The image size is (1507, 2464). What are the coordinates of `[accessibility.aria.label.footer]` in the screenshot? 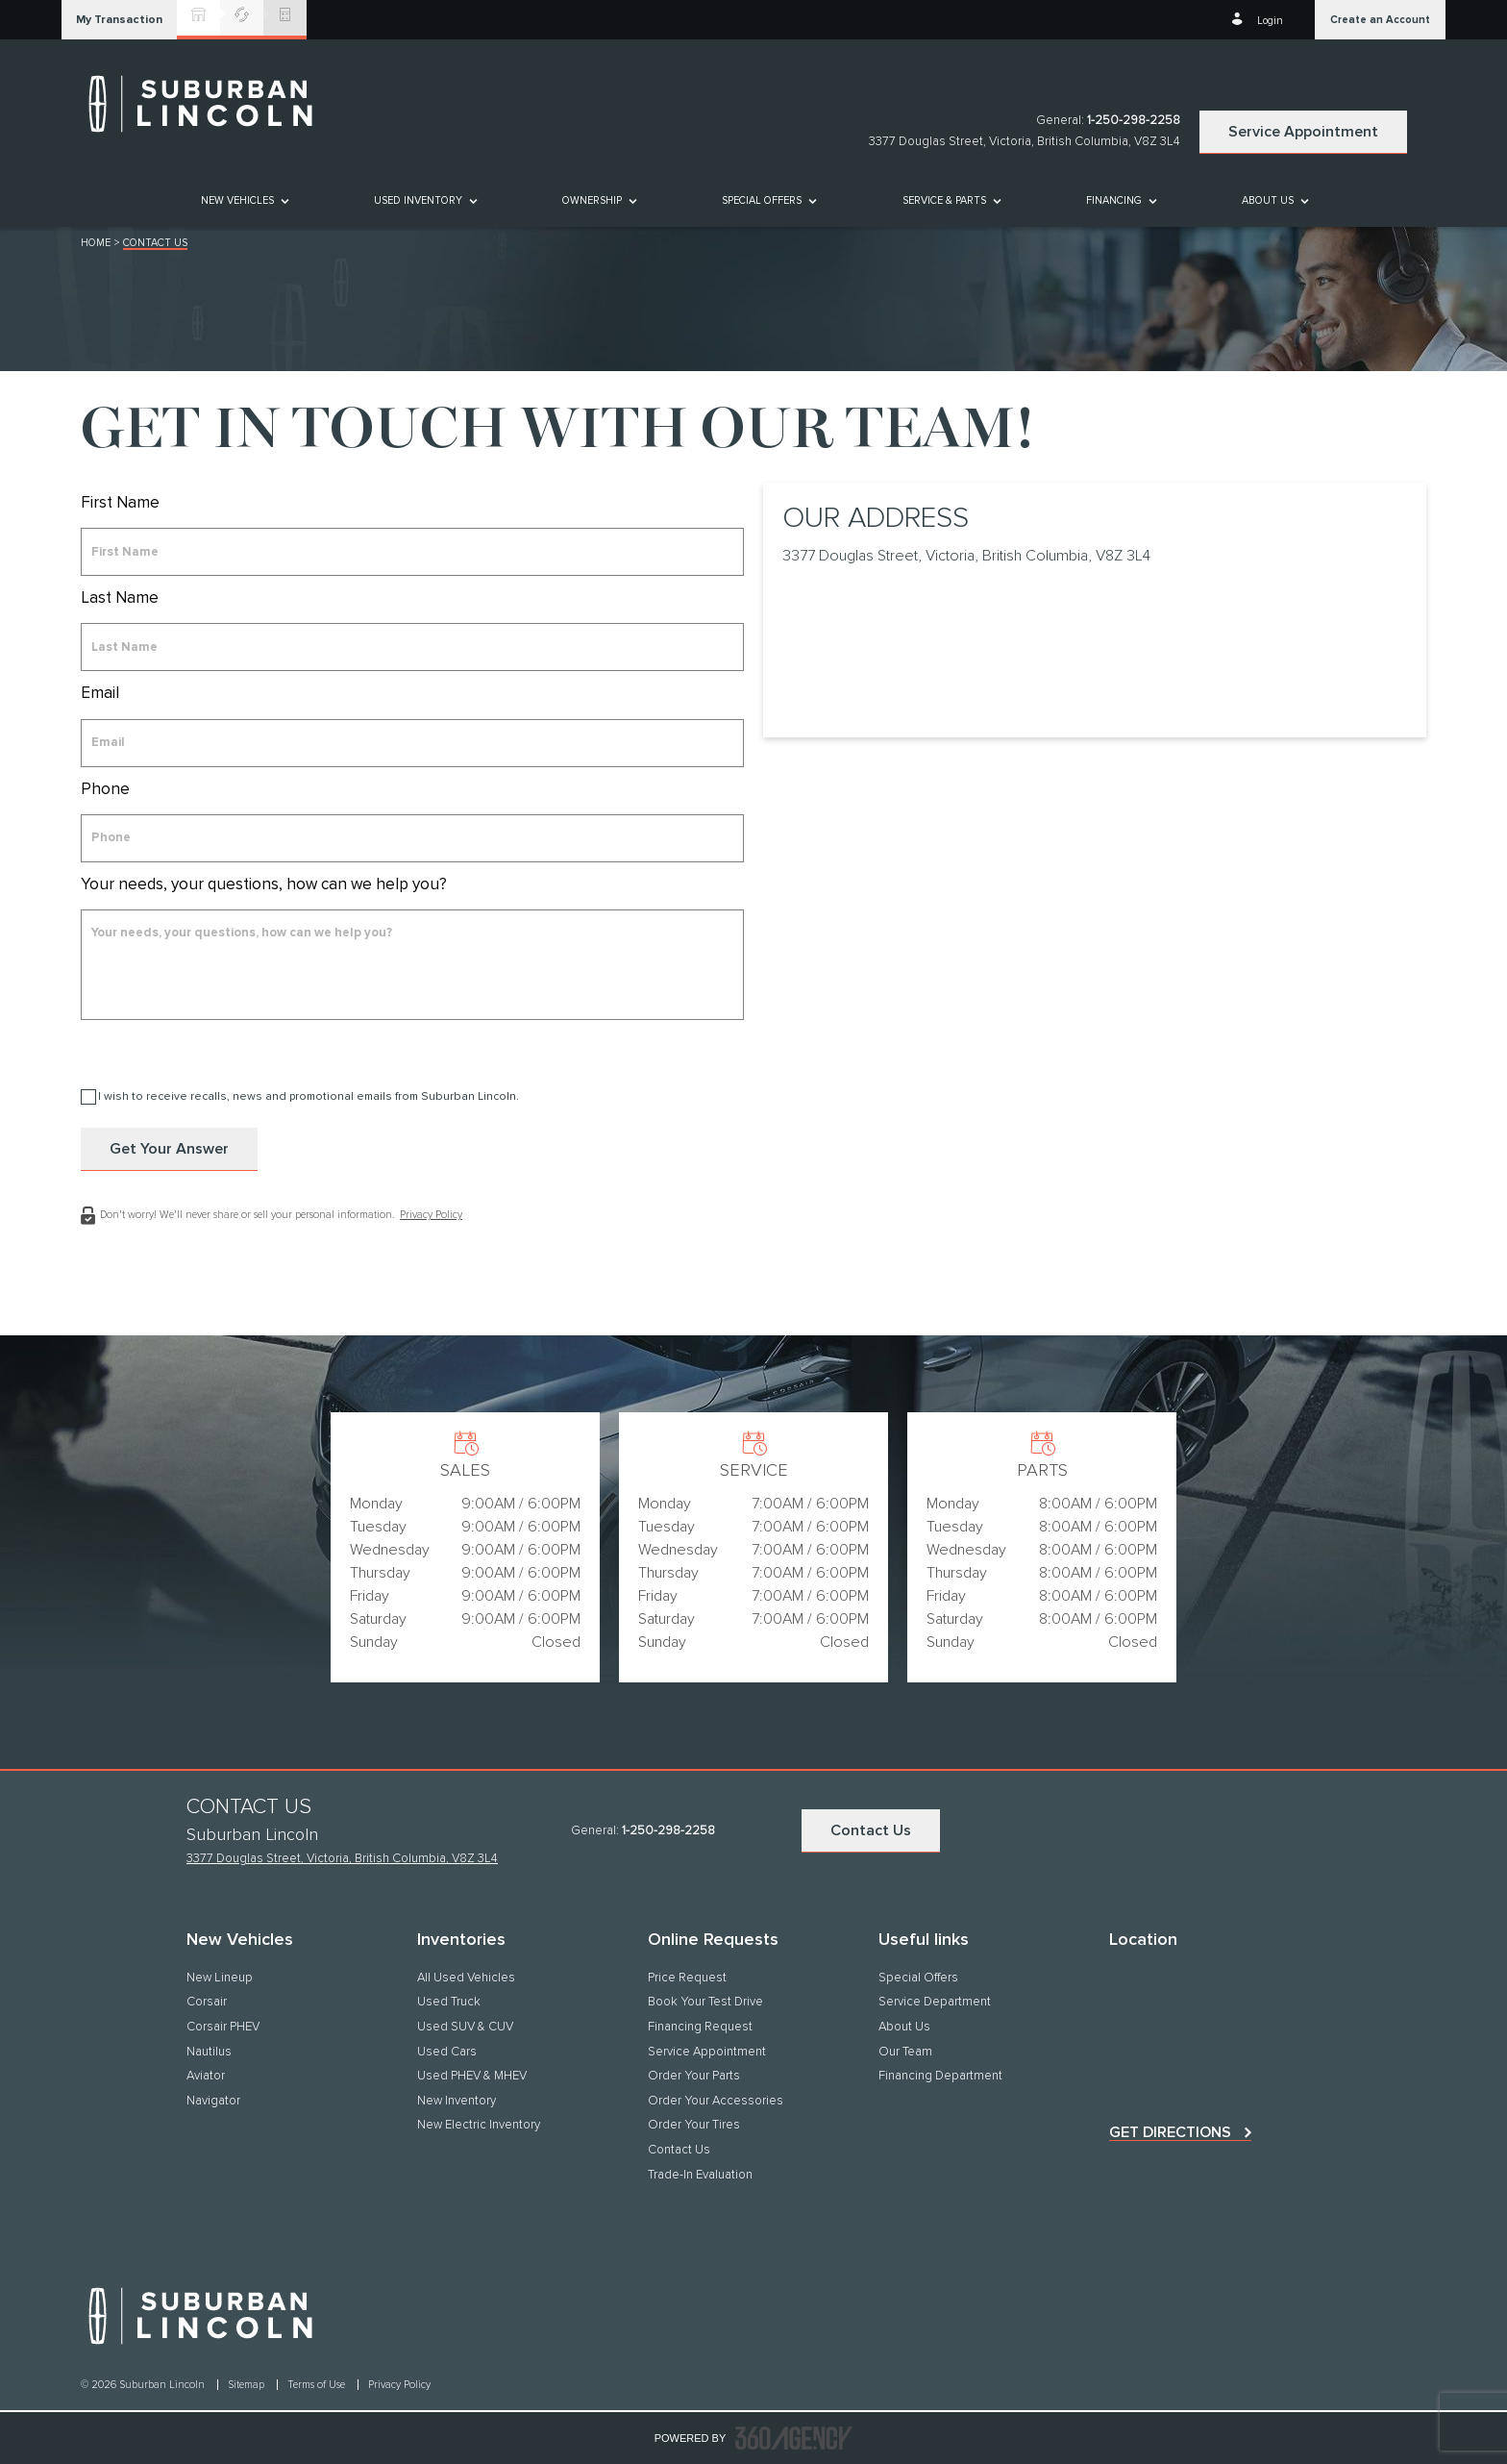 It's located at (793, 2438).